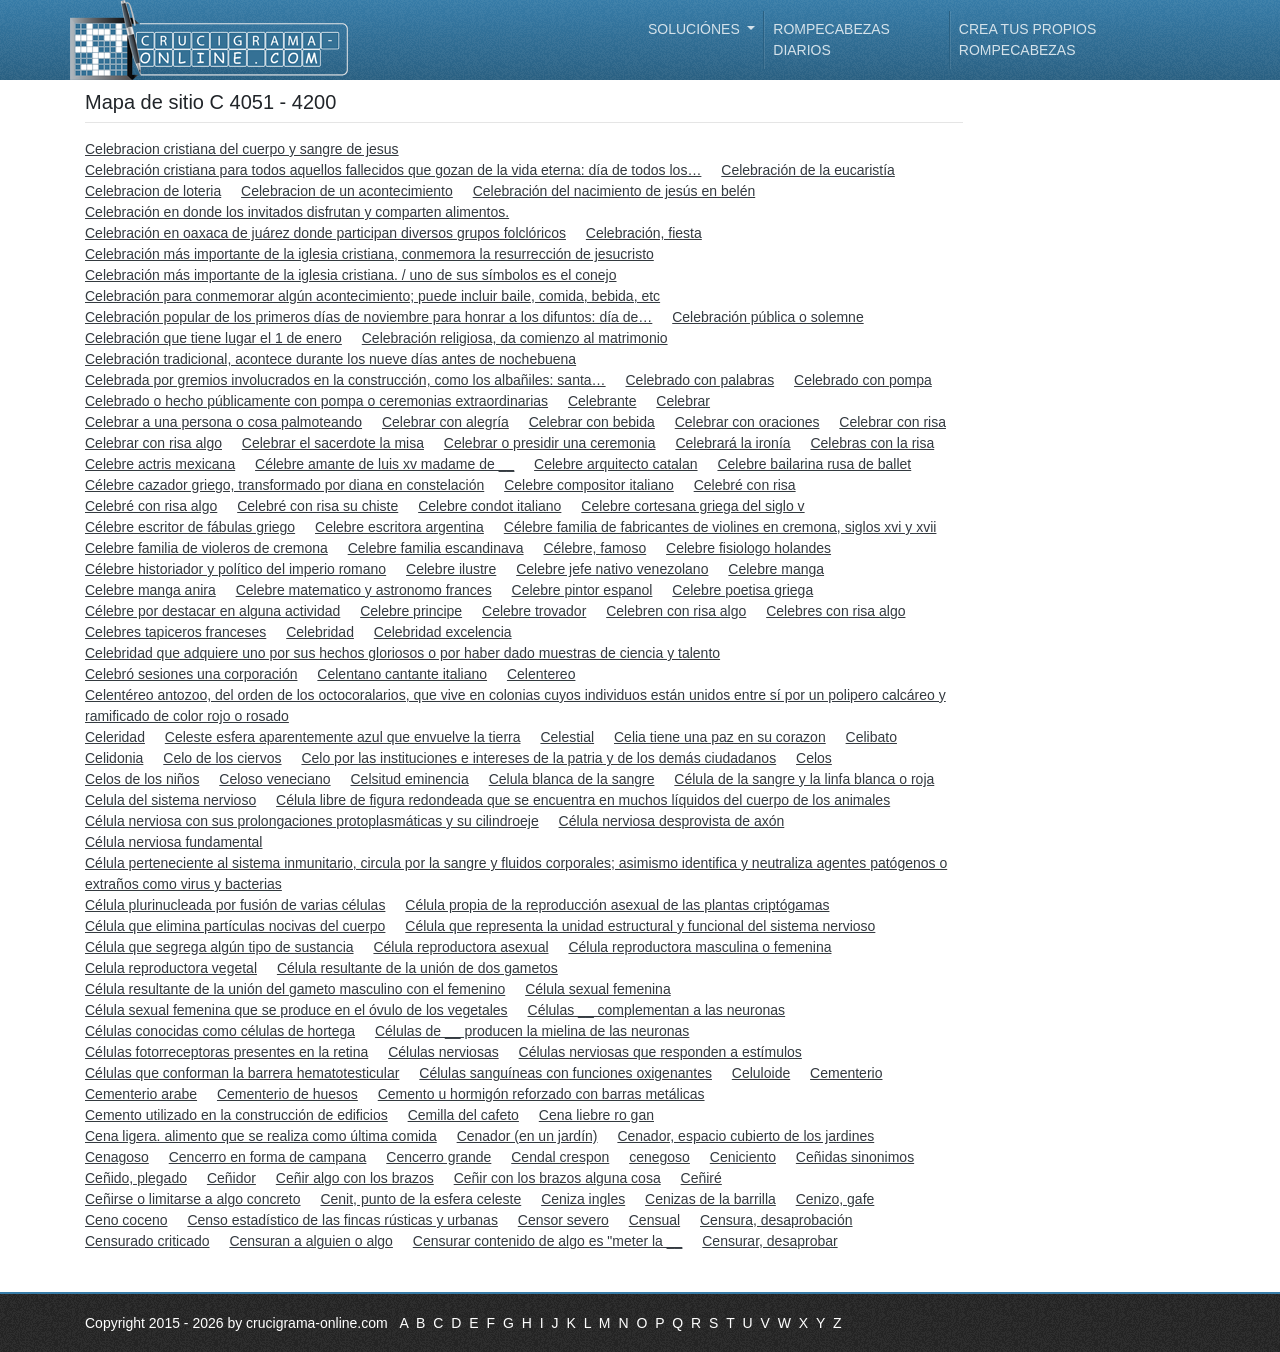 This screenshot has height=1352, width=1280. Describe the element at coordinates (325, 233) in the screenshot. I see `Celebración en oaxaca de juárez donde participan diversos grupos folclóricos` at that location.